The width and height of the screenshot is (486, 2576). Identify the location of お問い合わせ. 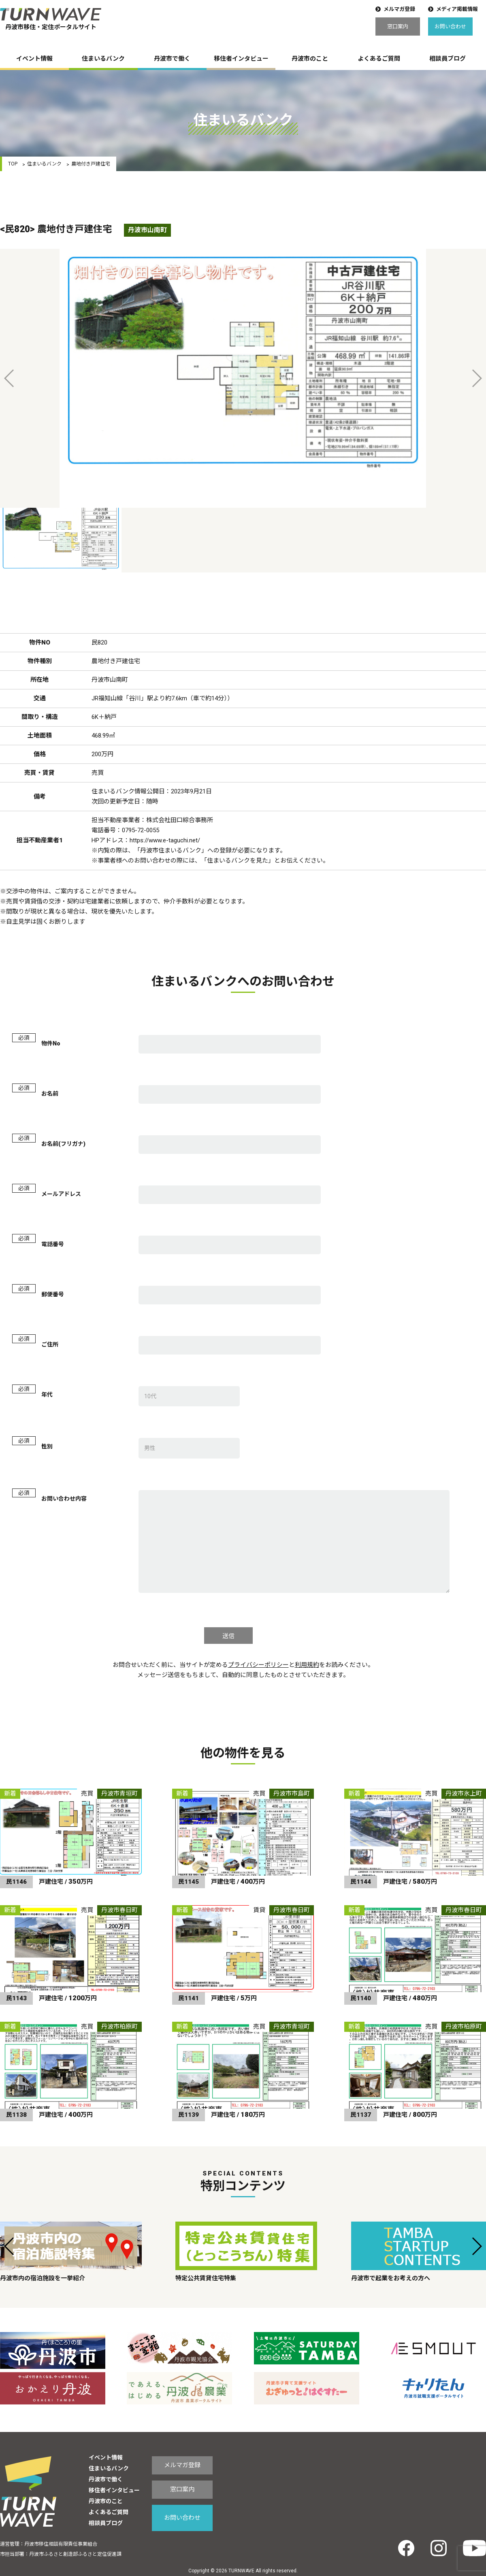
(450, 26).